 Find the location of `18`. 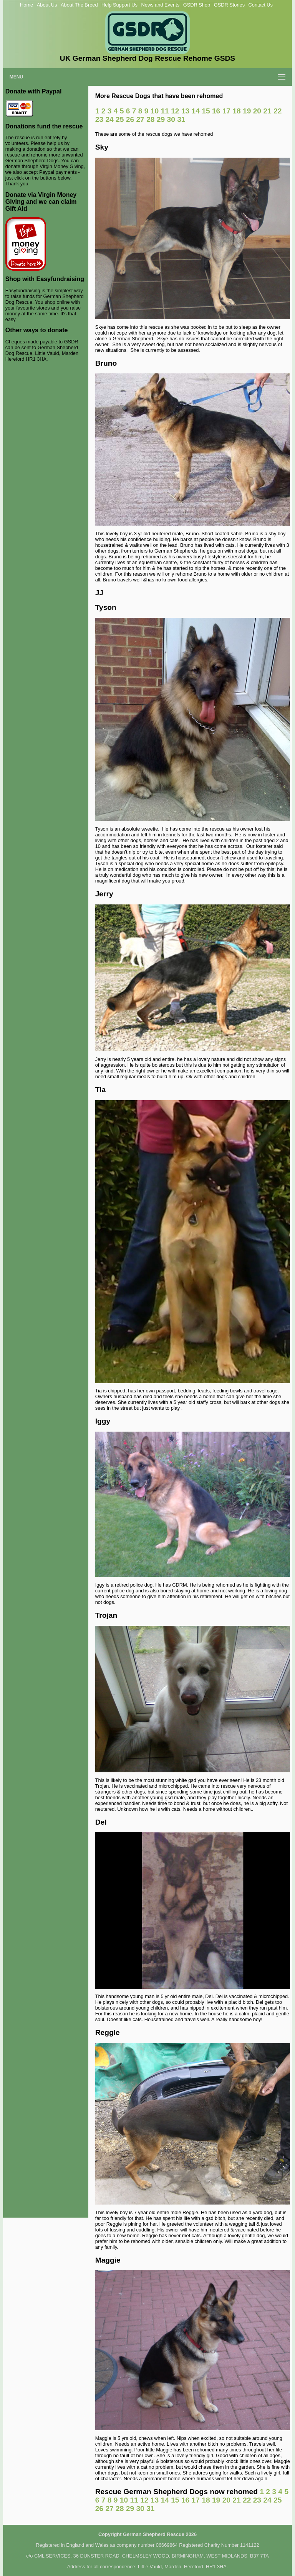

18 is located at coordinates (236, 111).